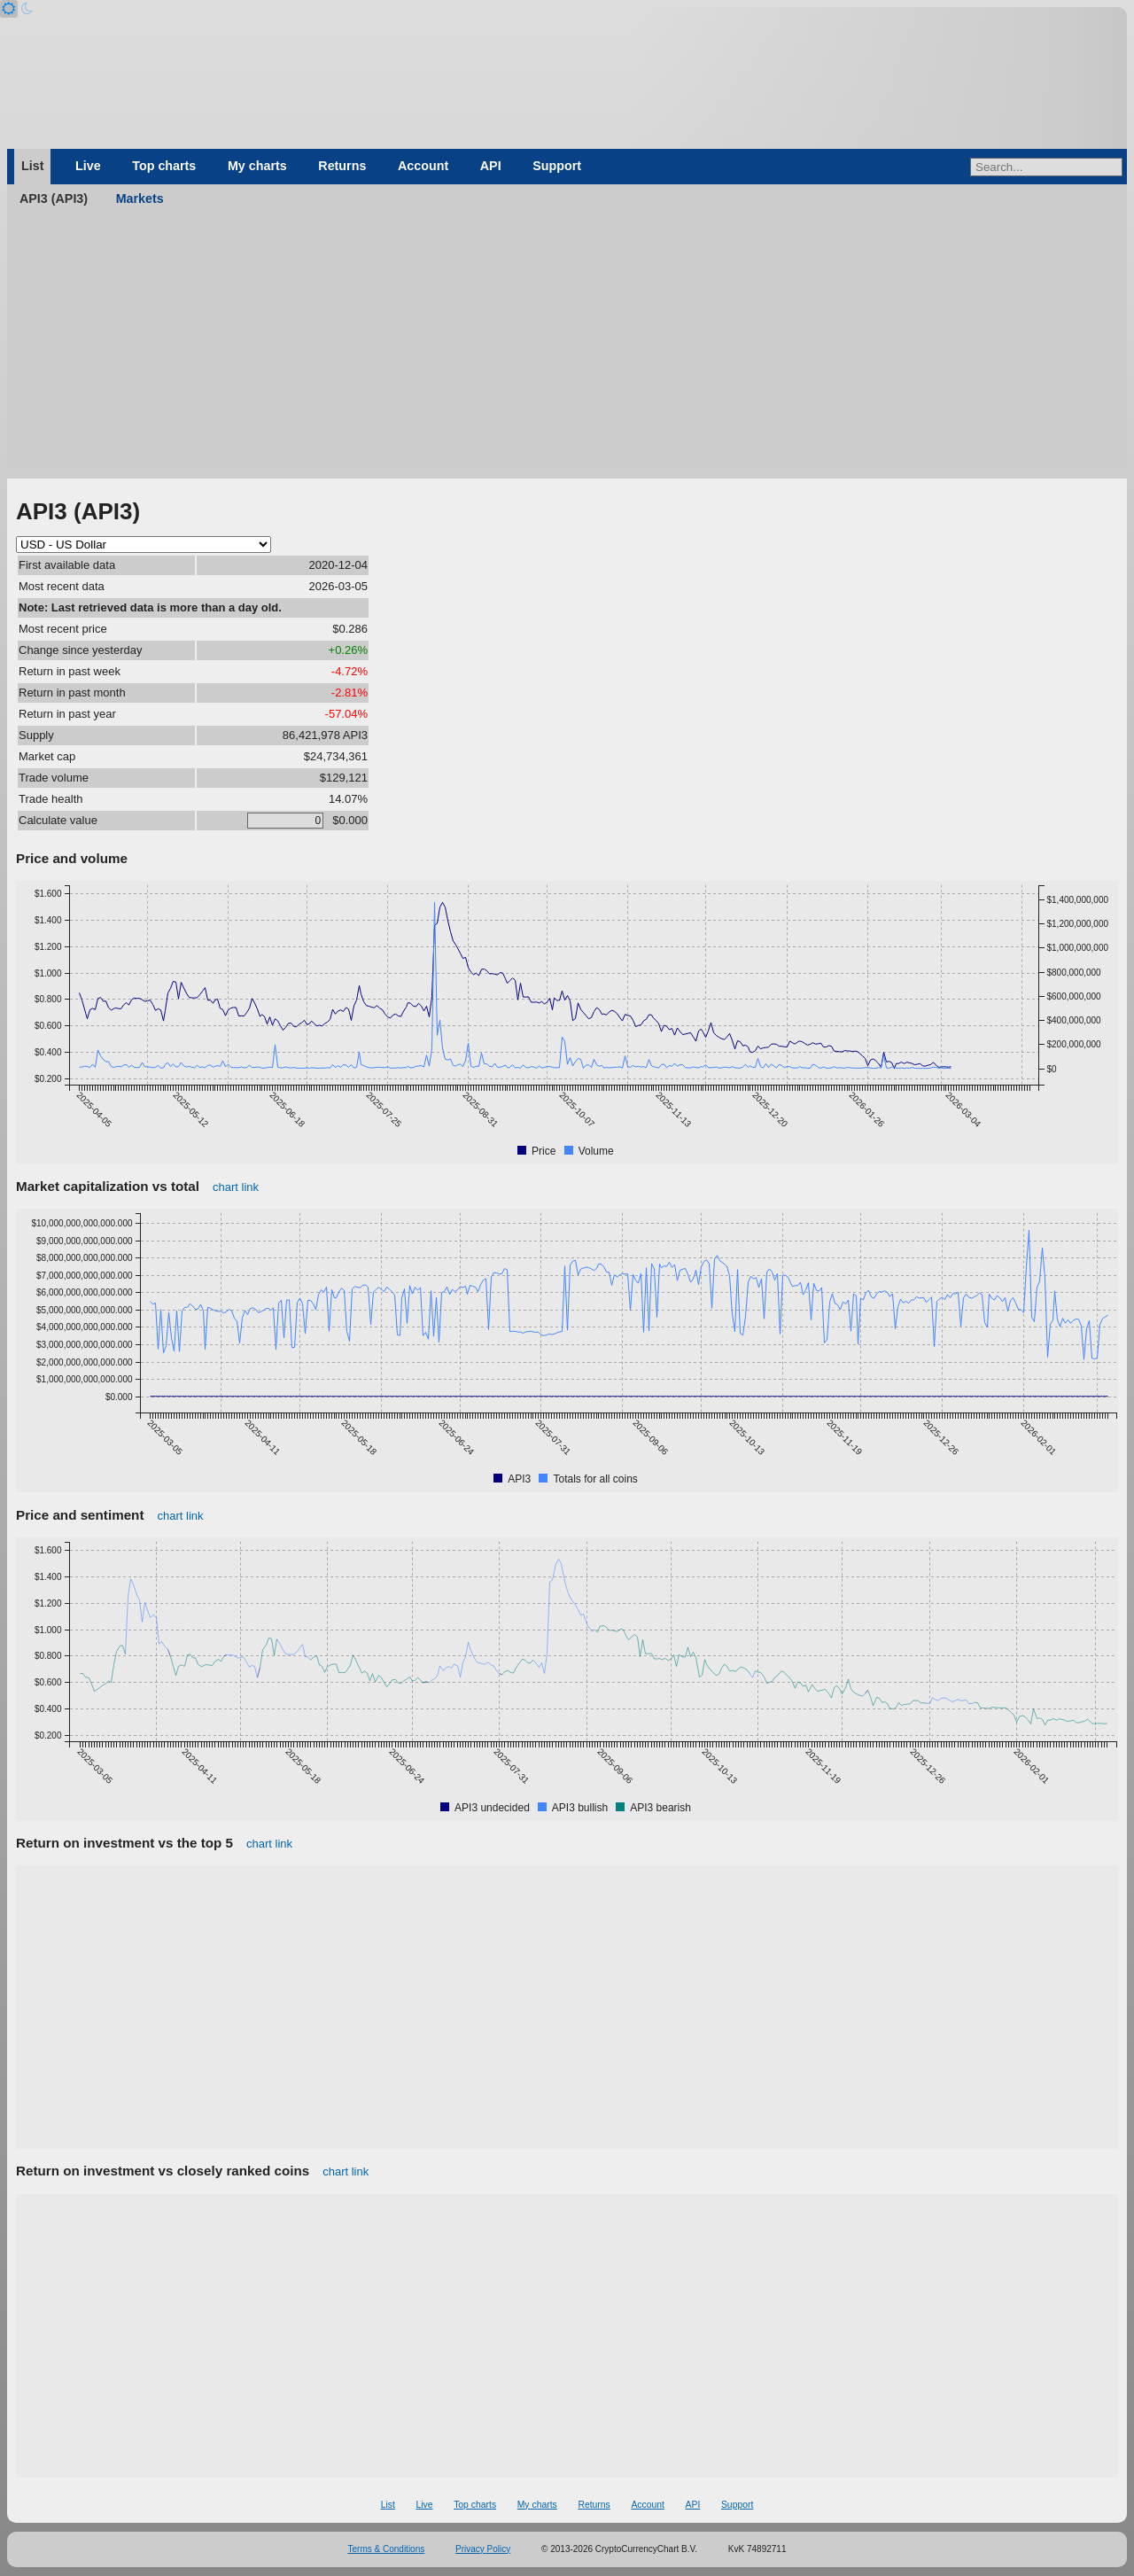  What do you see at coordinates (556, 166) in the screenshot?
I see `Support` at bounding box center [556, 166].